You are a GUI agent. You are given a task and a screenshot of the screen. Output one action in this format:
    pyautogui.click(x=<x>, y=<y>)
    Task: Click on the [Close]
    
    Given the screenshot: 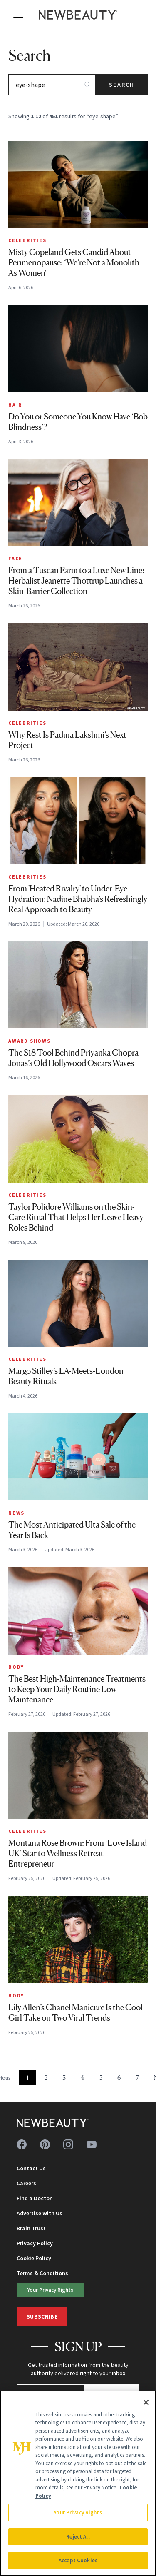 What is the action you would take?
    pyautogui.click(x=146, y=2402)
    